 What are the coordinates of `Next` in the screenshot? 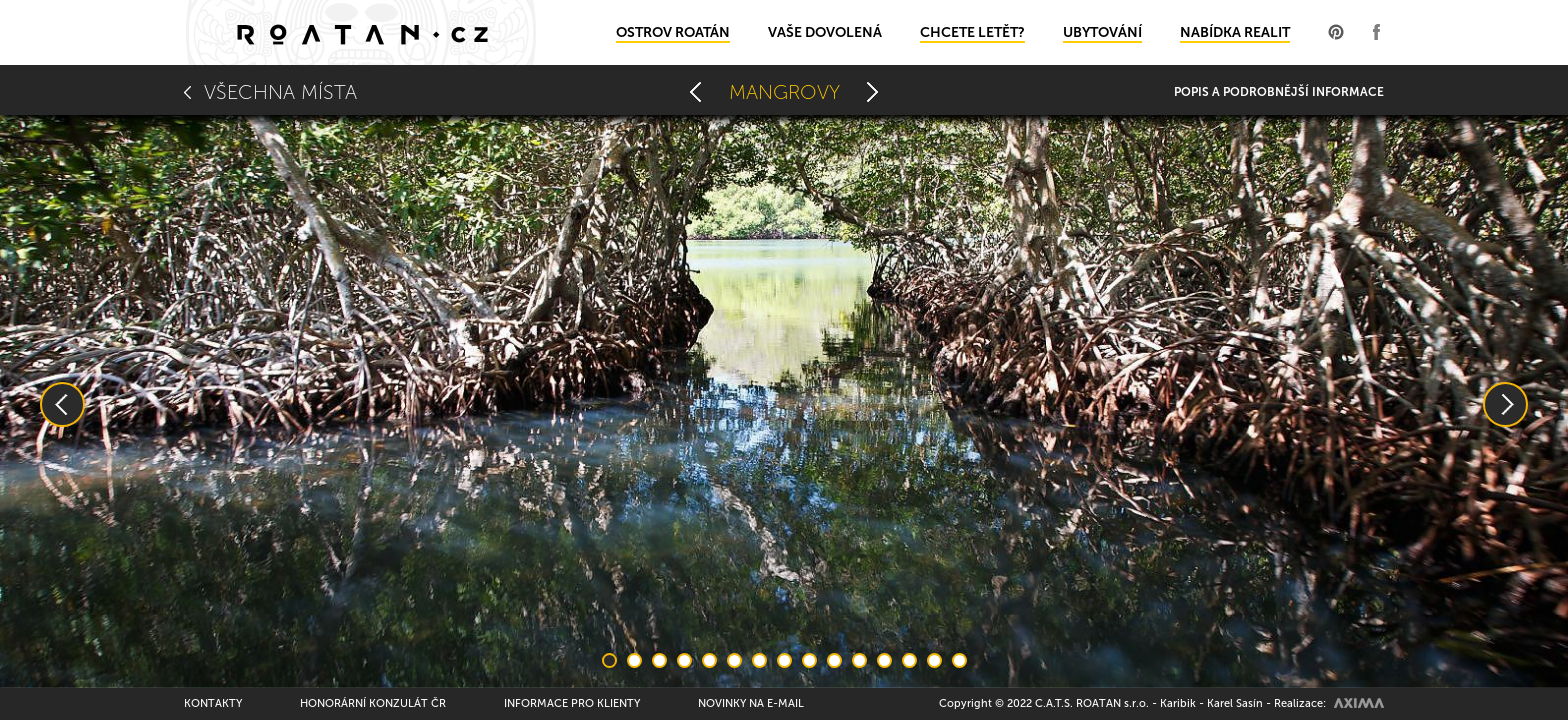 It's located at (1505, 404).